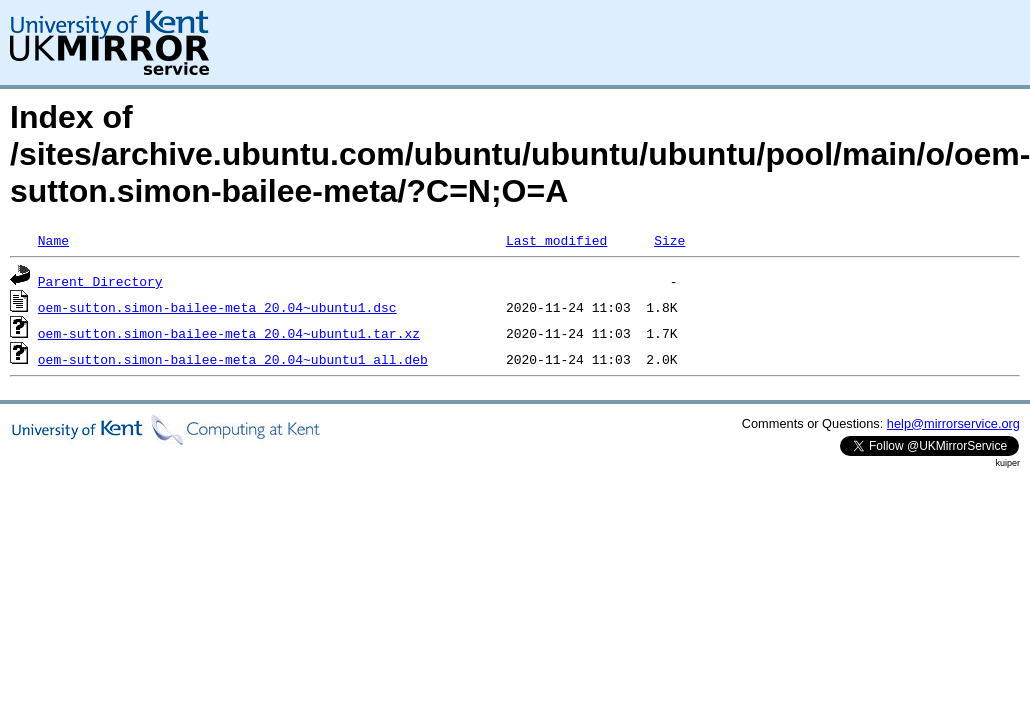 The height and width of the screenshot is (720, 1030). Describe the element at coordinates (53, 240) in the screenshot. I see `Name` at that location.